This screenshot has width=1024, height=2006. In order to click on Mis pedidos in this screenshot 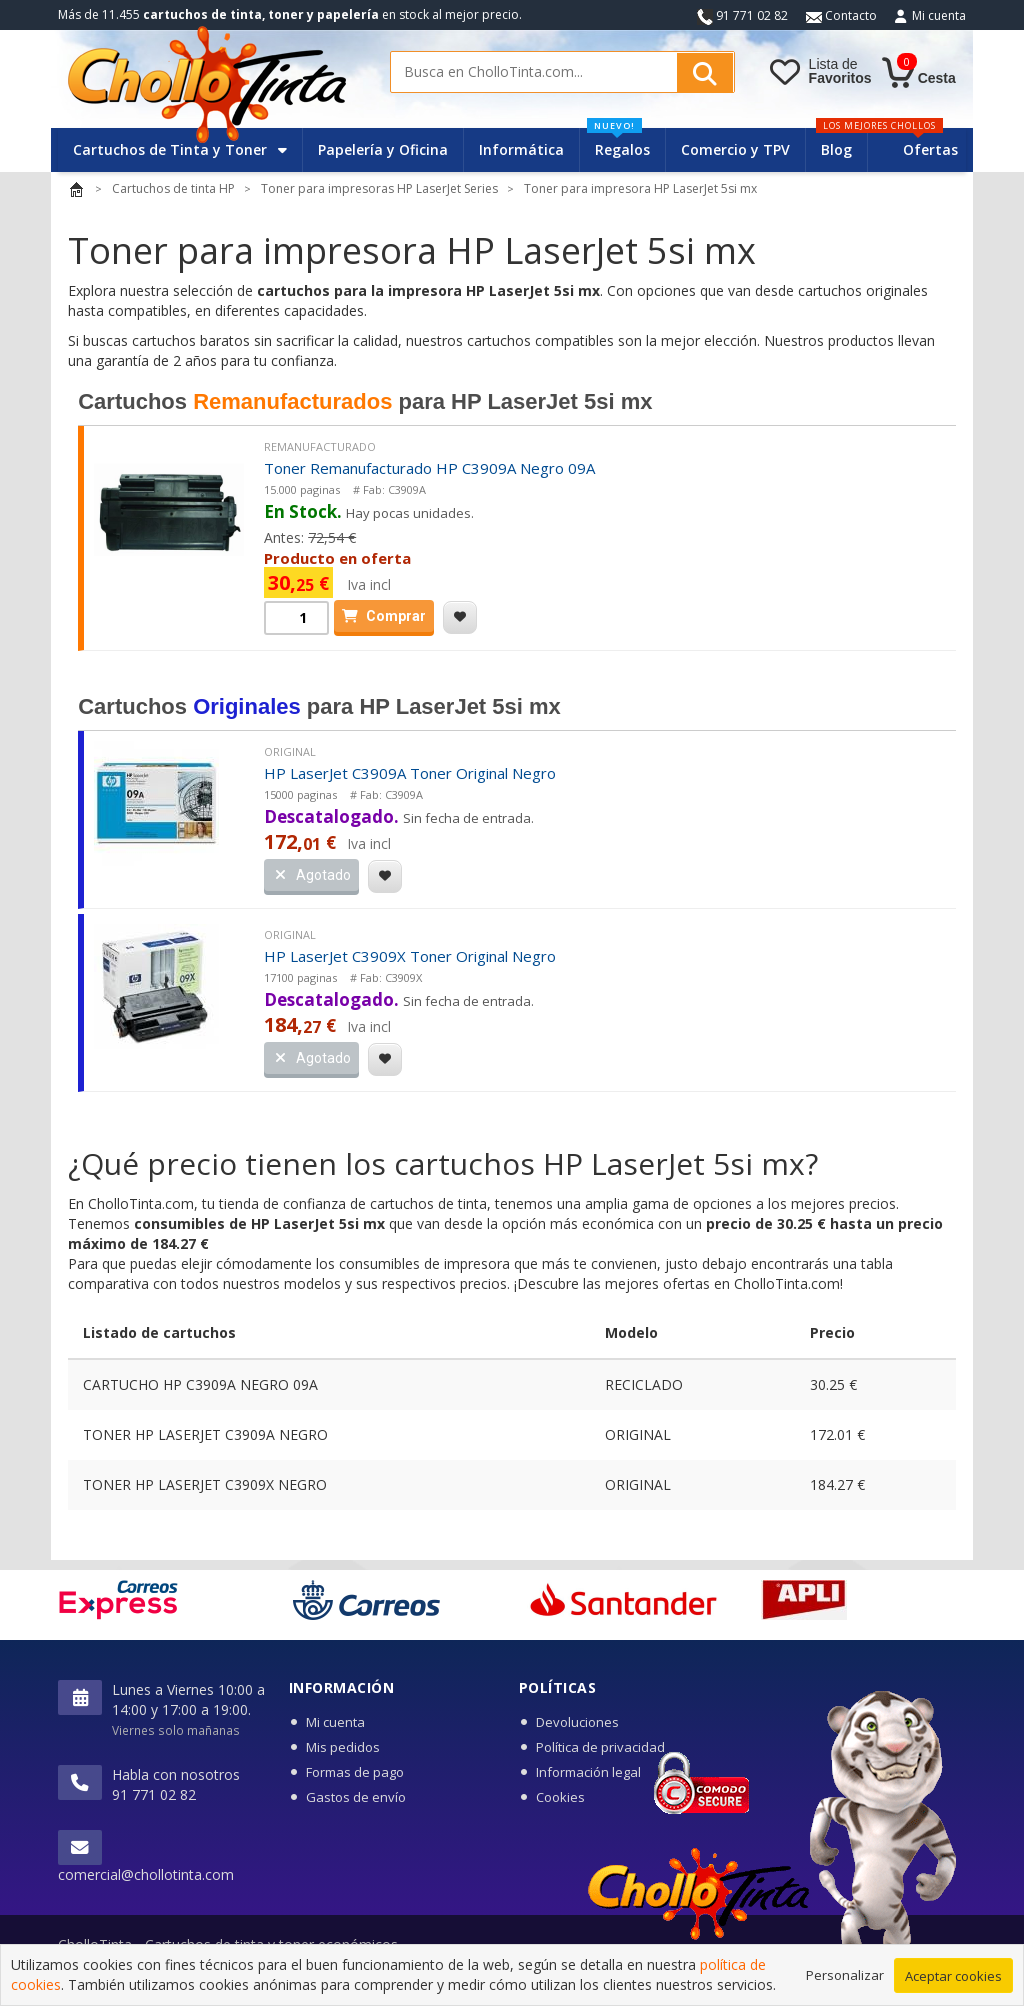, I will do `click(343, 1747)`.